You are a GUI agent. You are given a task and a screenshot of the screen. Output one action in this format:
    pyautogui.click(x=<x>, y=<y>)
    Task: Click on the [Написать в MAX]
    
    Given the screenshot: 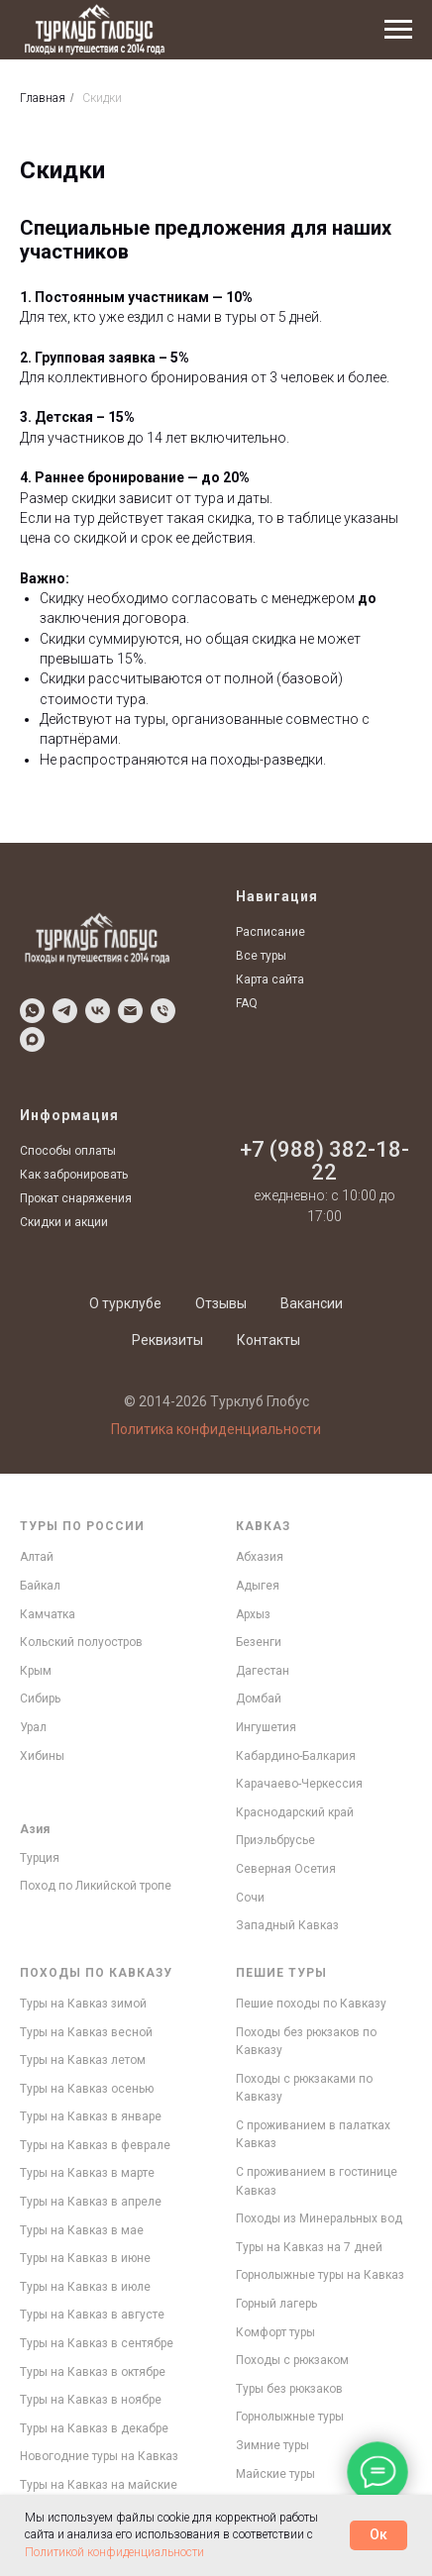 What is the action you would take?
    pyautogui.click(x=32, y=1039)
    